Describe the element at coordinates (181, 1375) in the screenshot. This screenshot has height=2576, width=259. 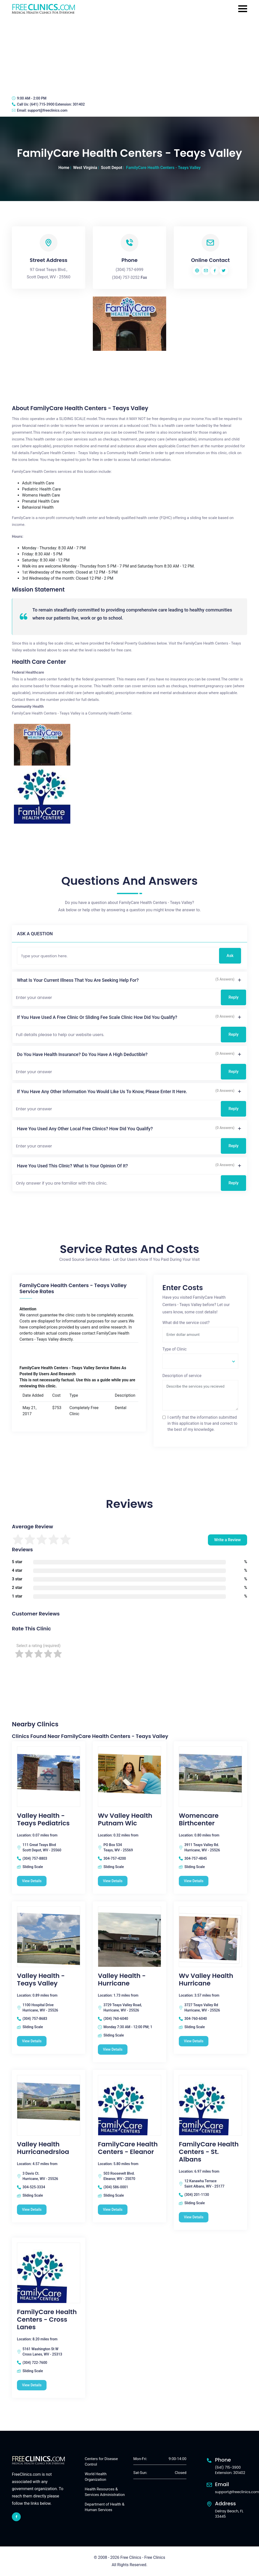
I see `Description of service` at that location.